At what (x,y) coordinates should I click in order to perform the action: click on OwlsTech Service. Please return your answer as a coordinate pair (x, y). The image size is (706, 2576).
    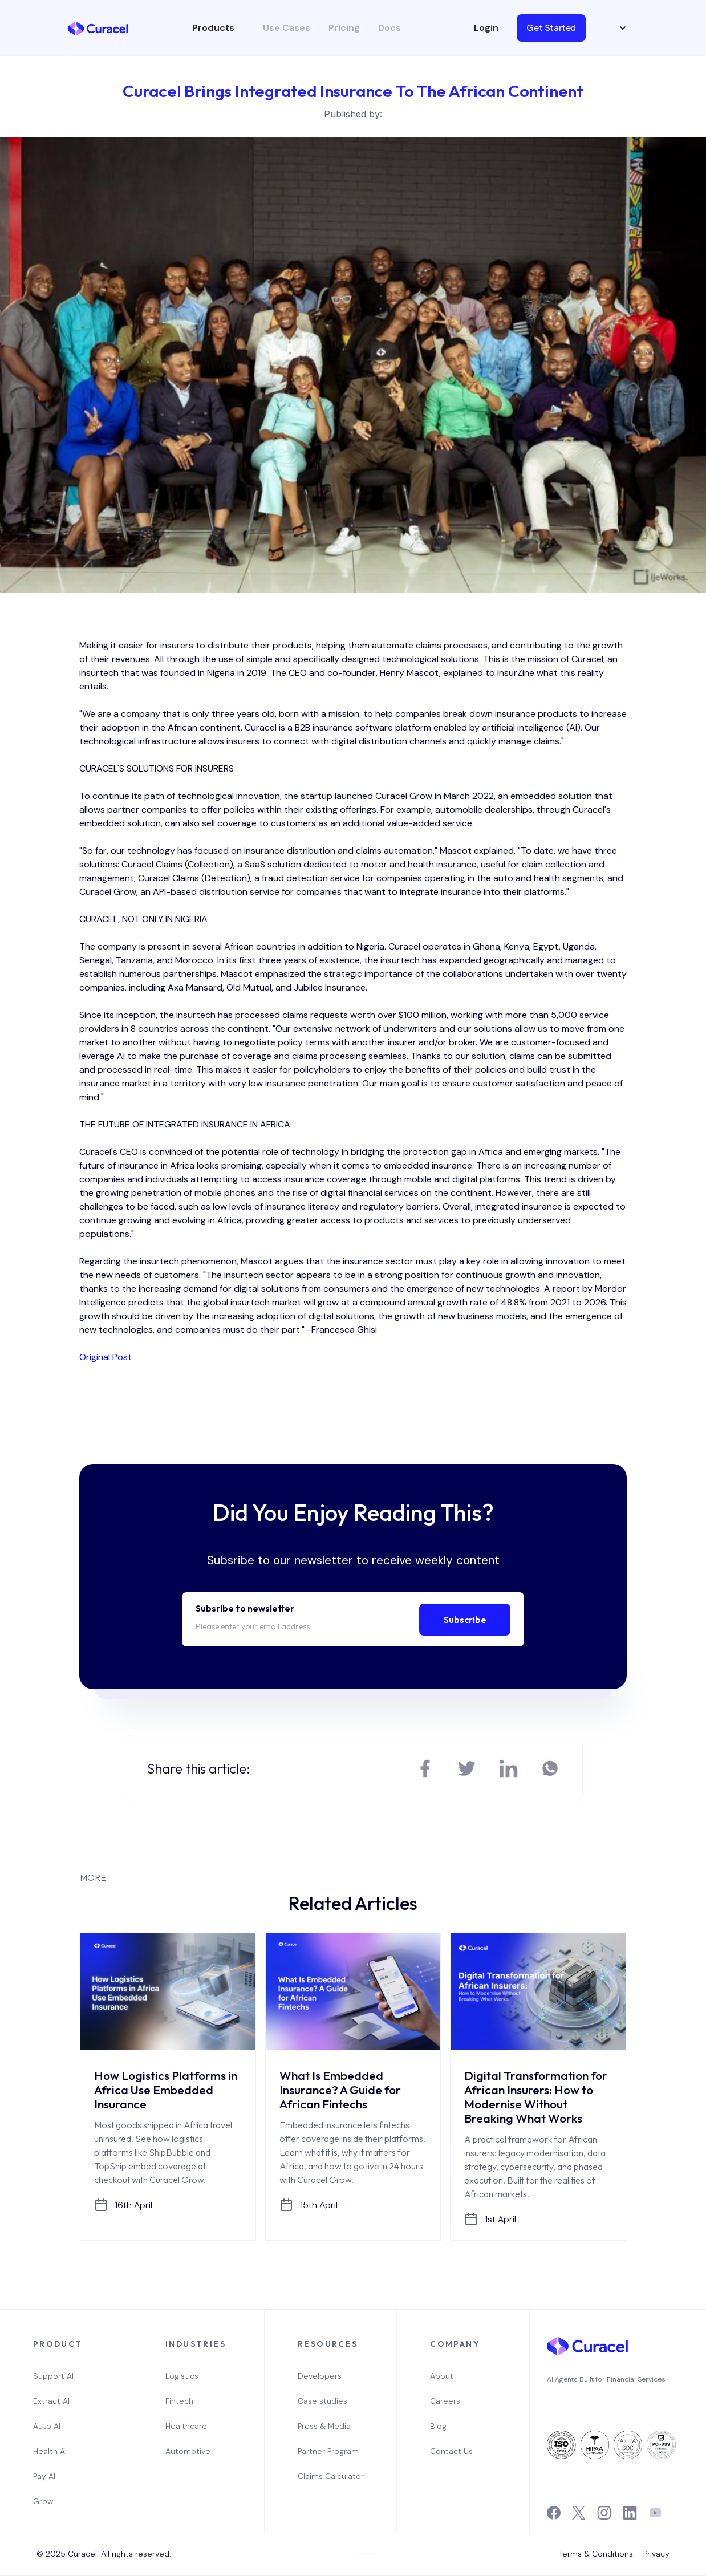
    Looking at the image, I should click on (357, 2574).